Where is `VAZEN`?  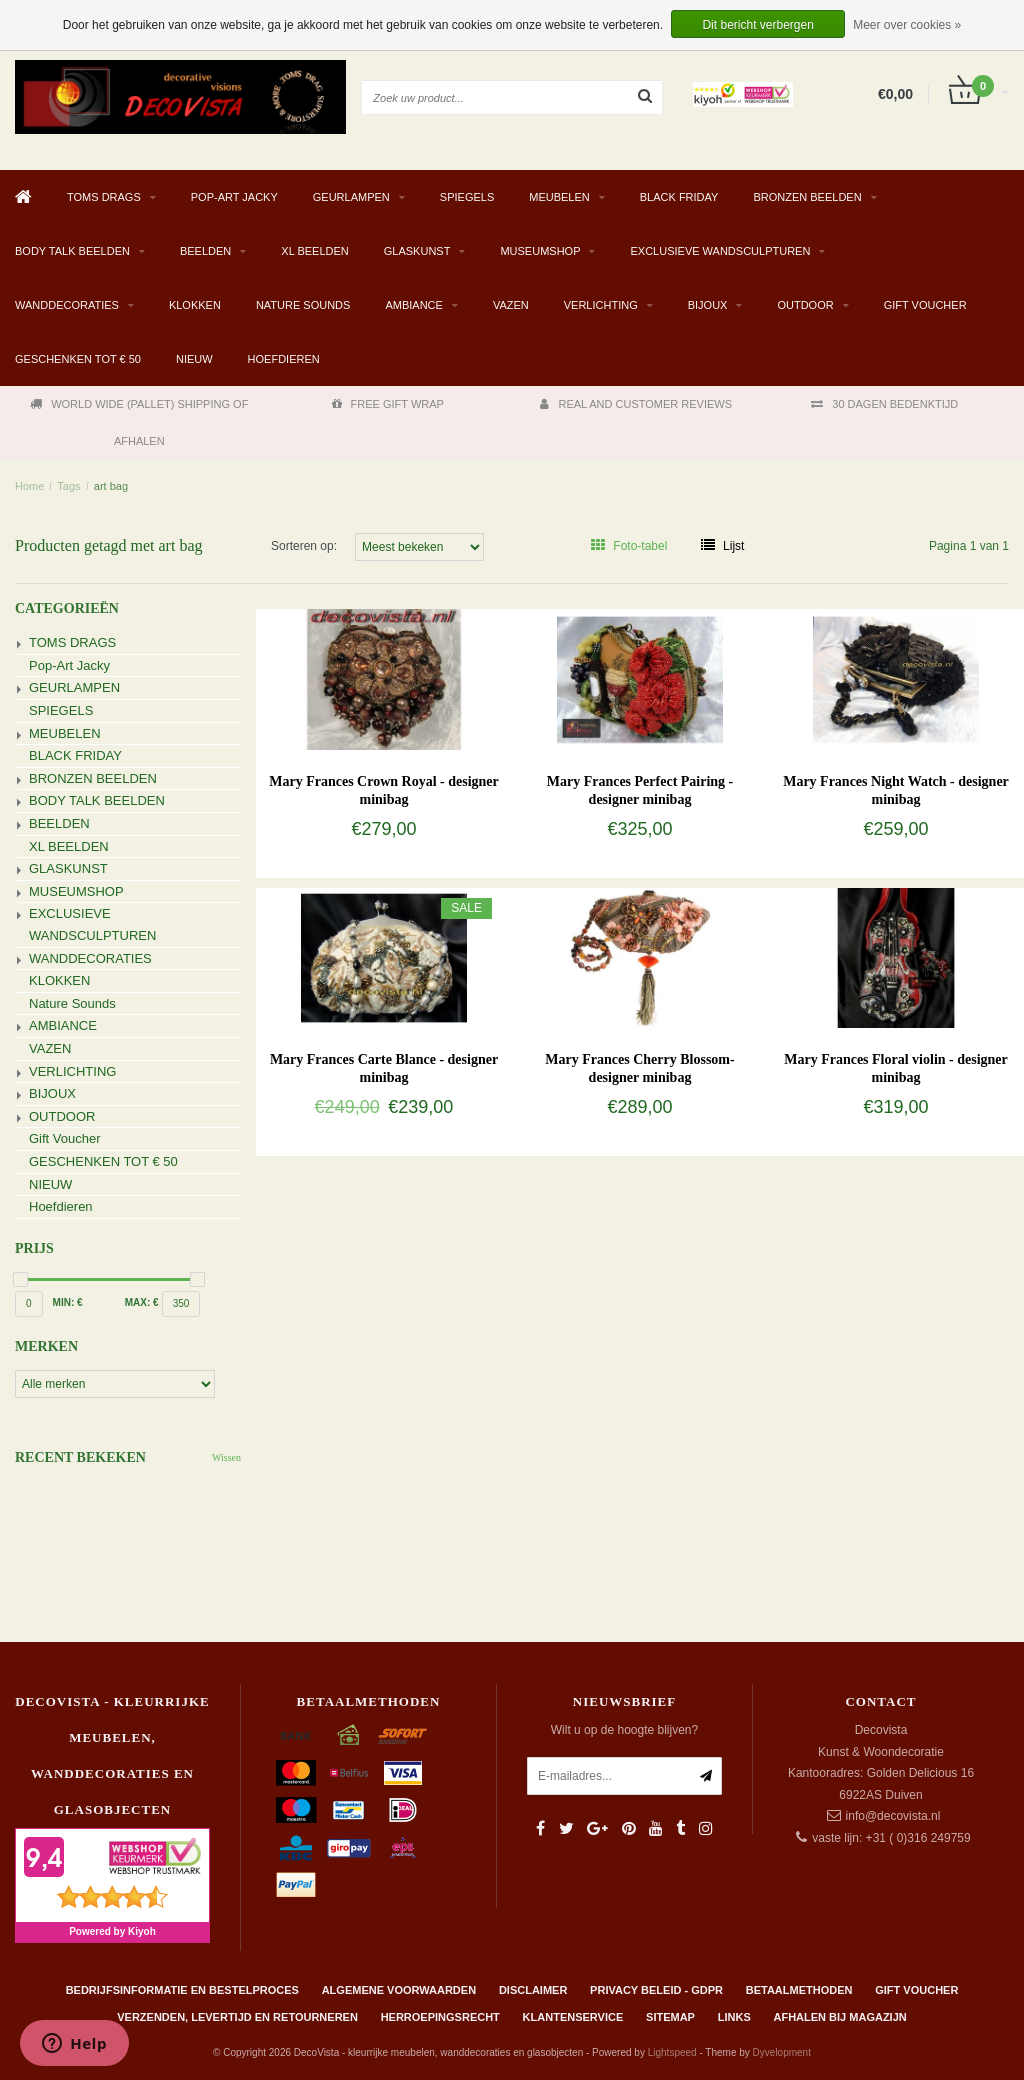 VAZEN is located at coordinates (511, 305).